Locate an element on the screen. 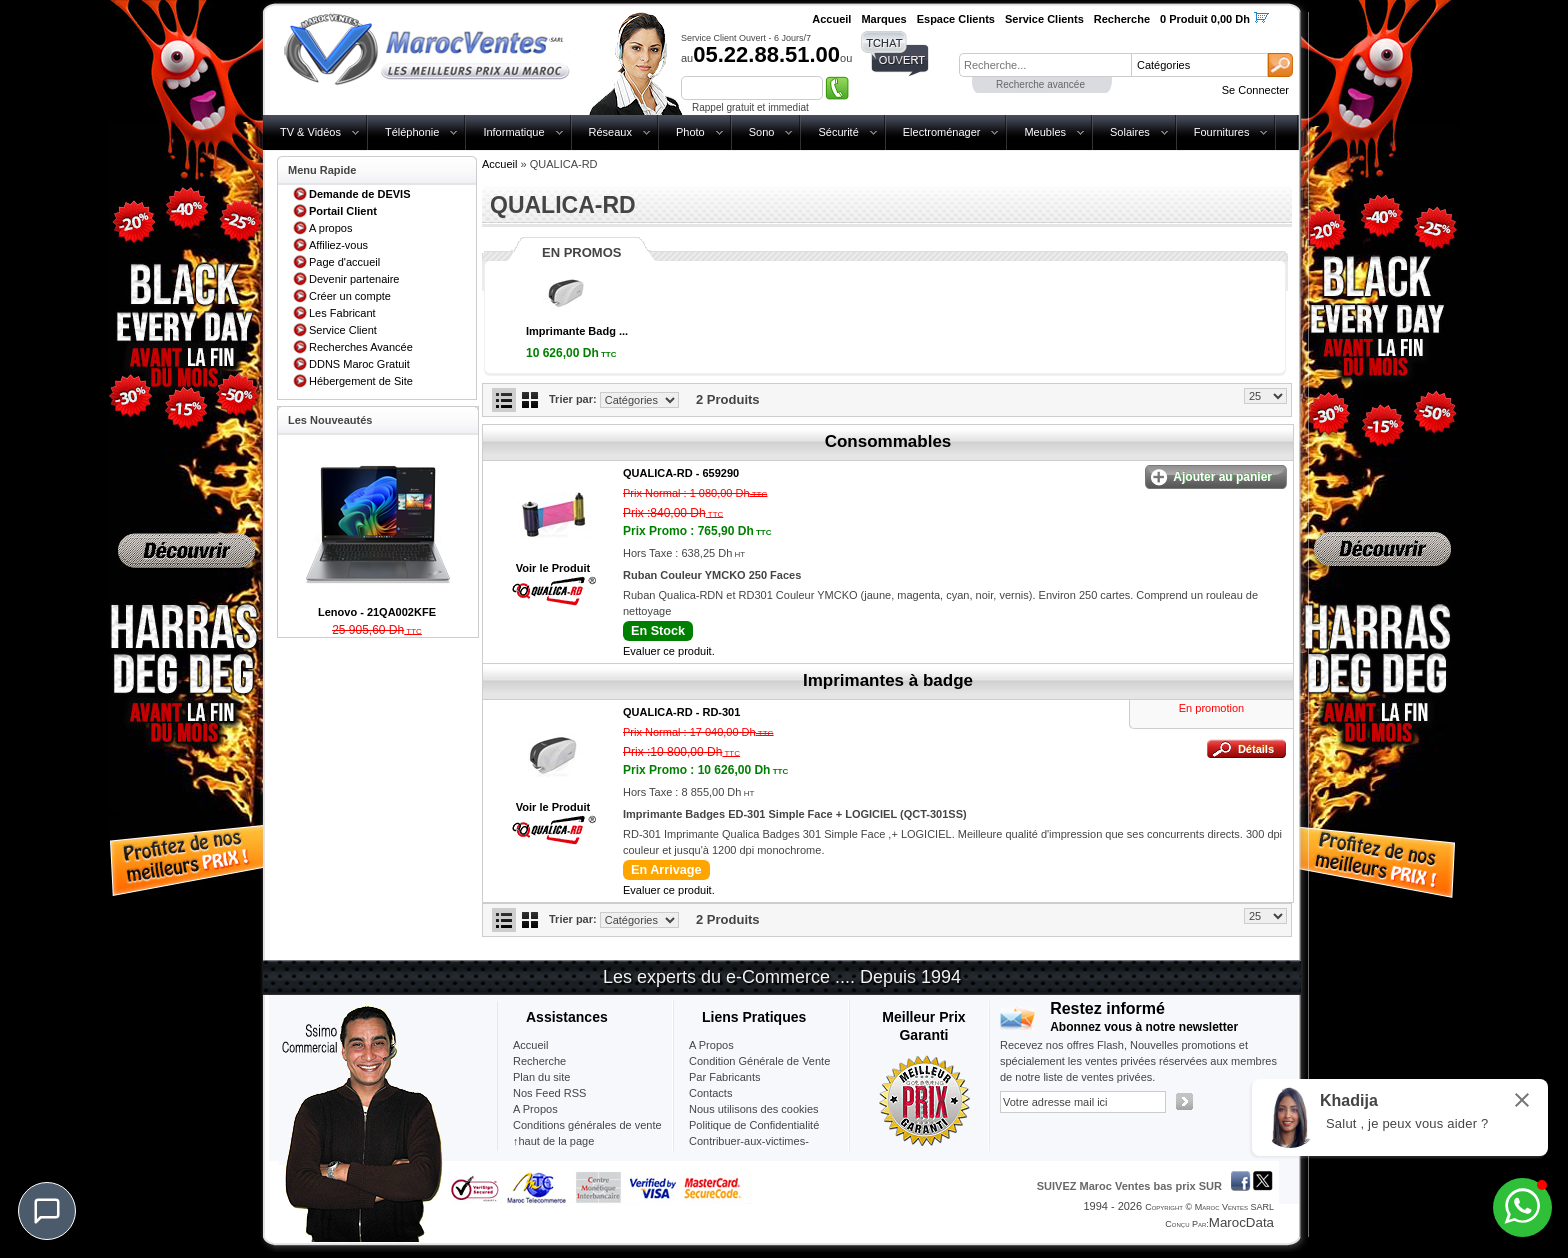 The height and width of the screenshot is (1258, 1568). [Chat] is located at coordinates (47, 1211).